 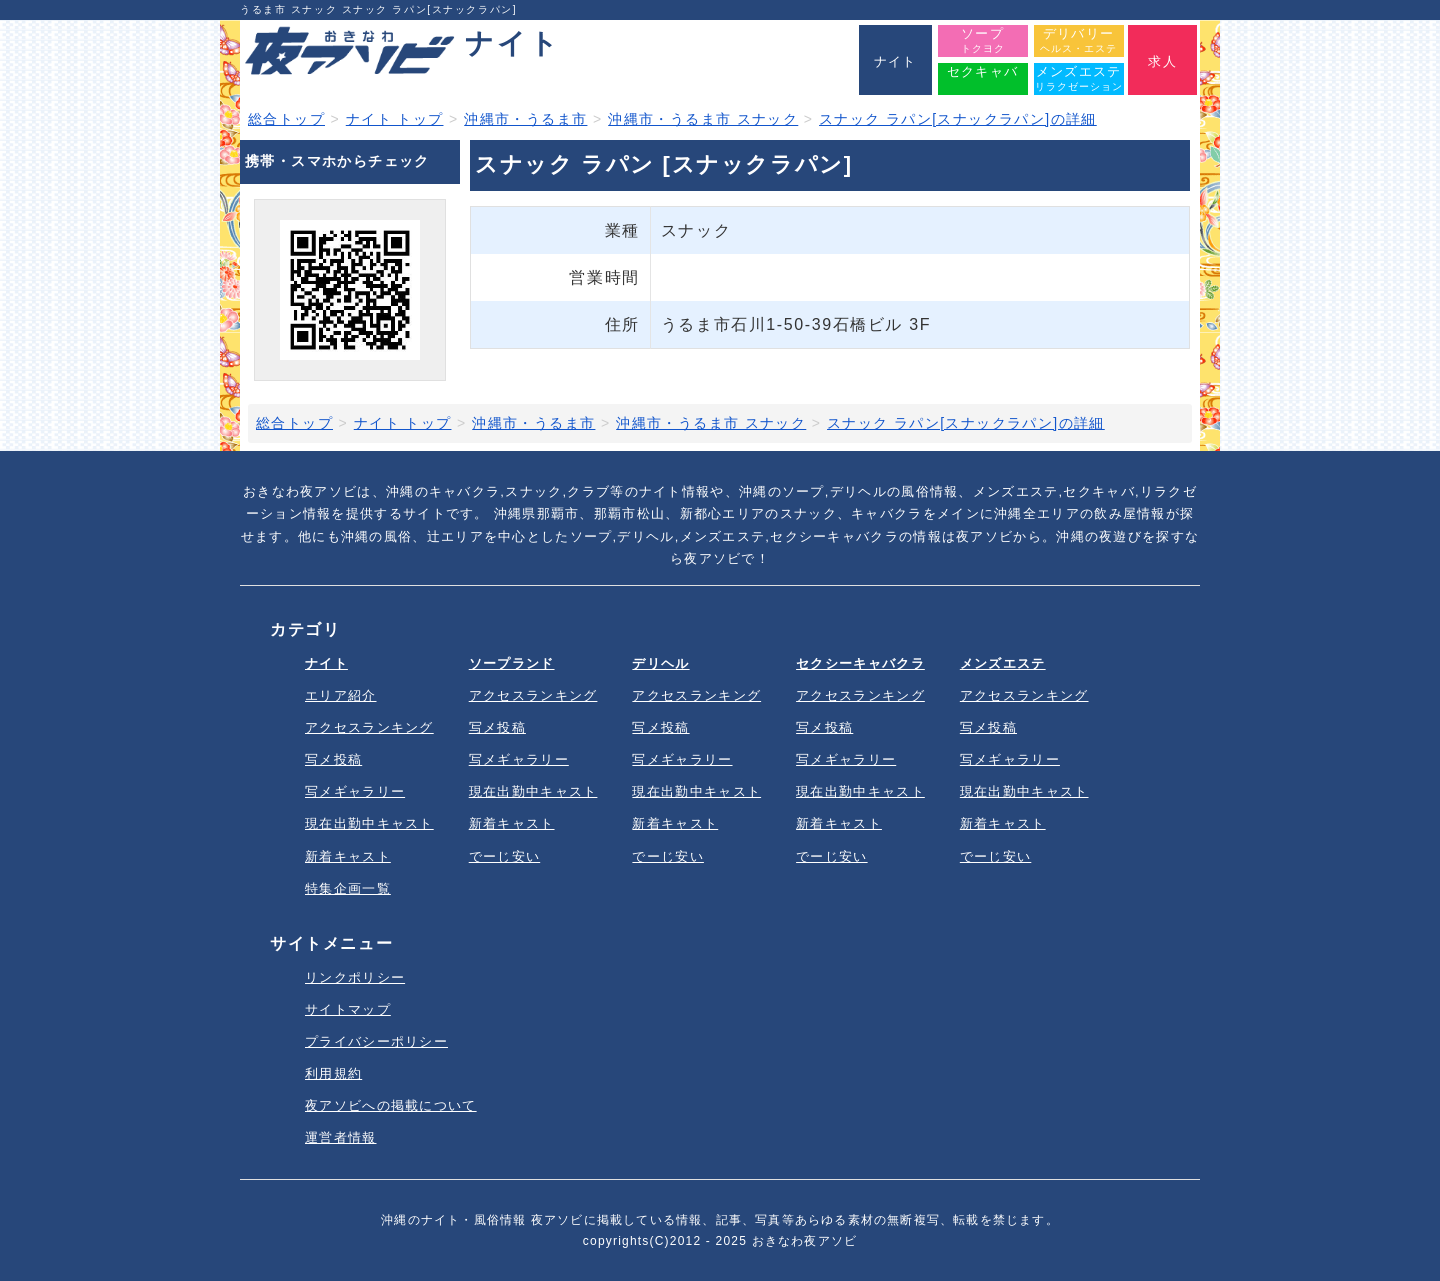 I want to click on 運営者情報, so click(x=341, y=1137).